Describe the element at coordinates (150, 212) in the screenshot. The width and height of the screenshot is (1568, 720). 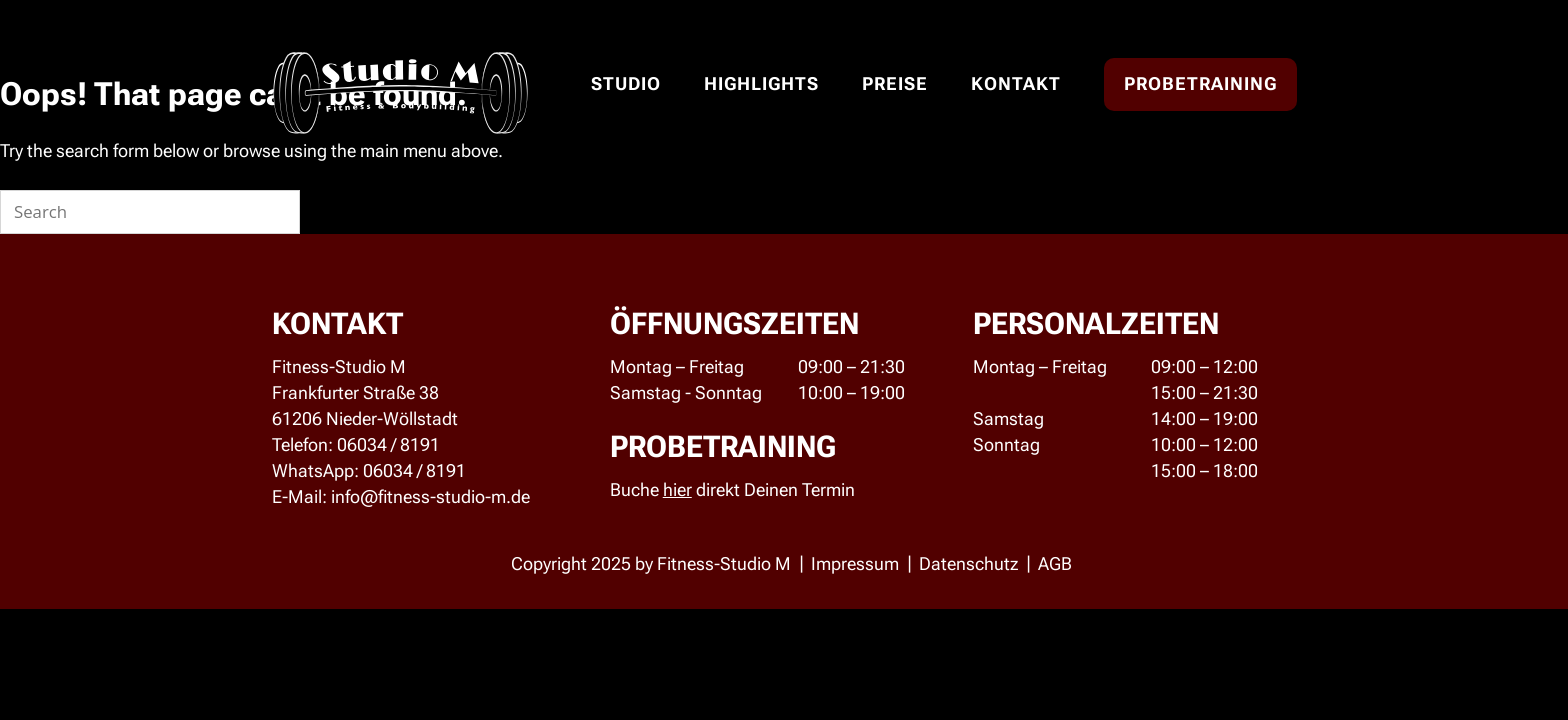
I see `[Search for]` at that location.